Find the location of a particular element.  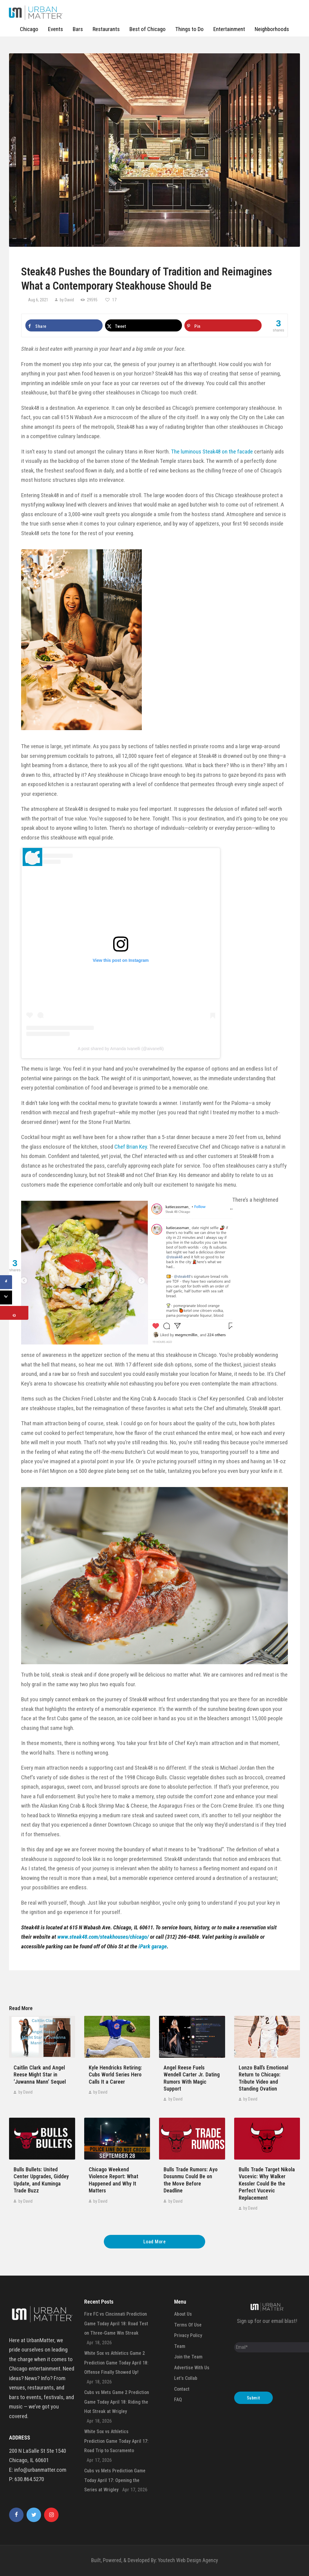

Bulls Trade Target Nikola Vucevic: Why Walker Kessler Could Be the Perfect Vucevic Replacement is located at coordinates (267, 2183).